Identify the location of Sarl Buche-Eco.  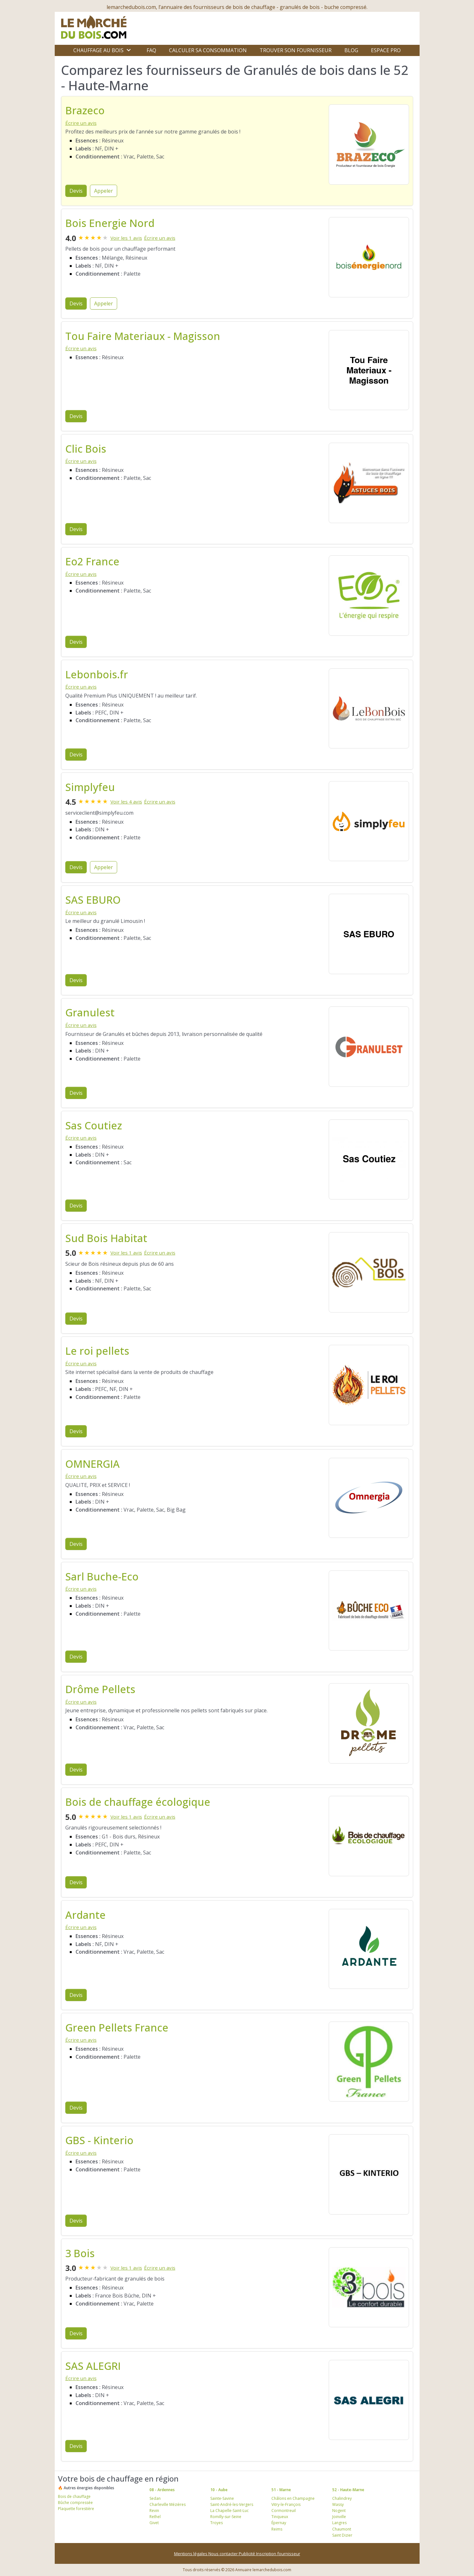
(102, 1576).